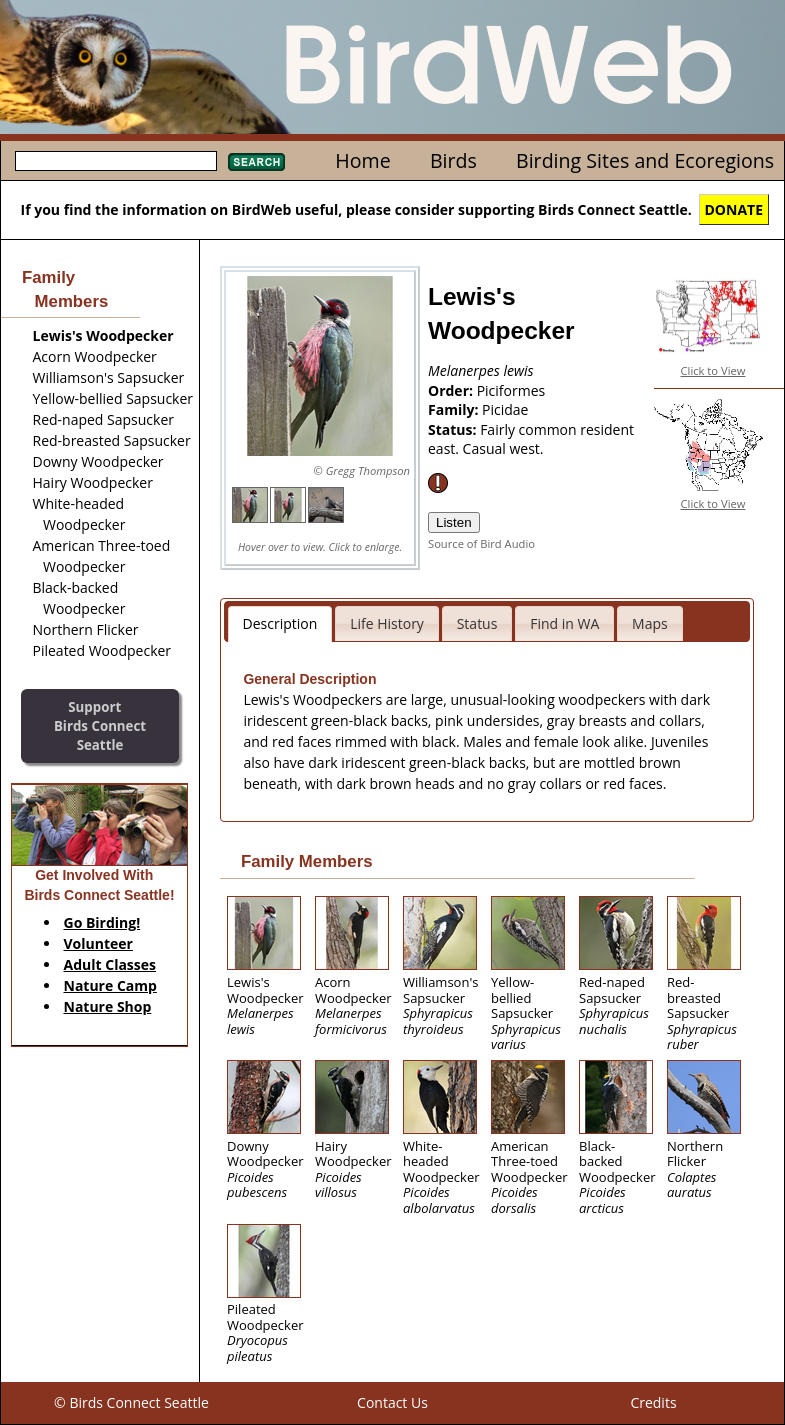 The height and width of the screenshot is (1425, 785). I want to click on Piciformes, so click(511, 390).